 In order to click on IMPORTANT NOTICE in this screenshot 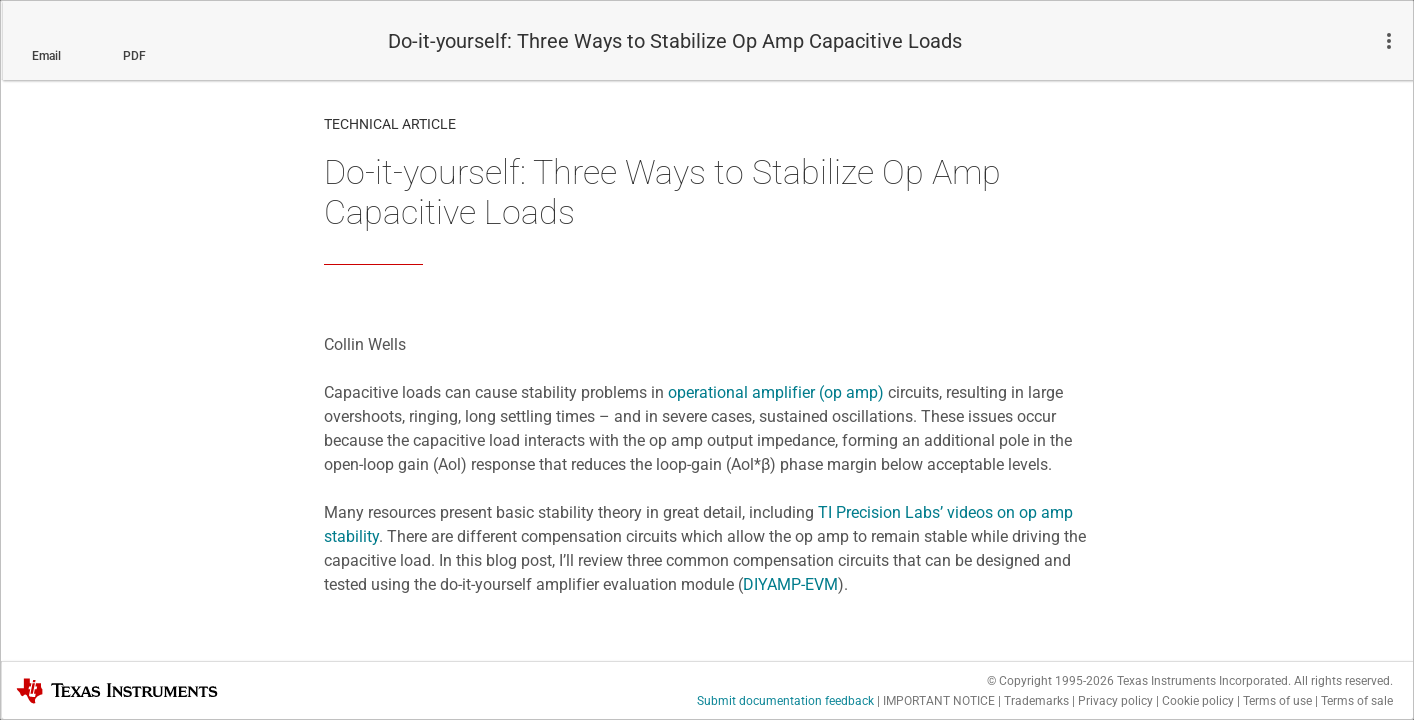, I will do `click(939, 701)`.